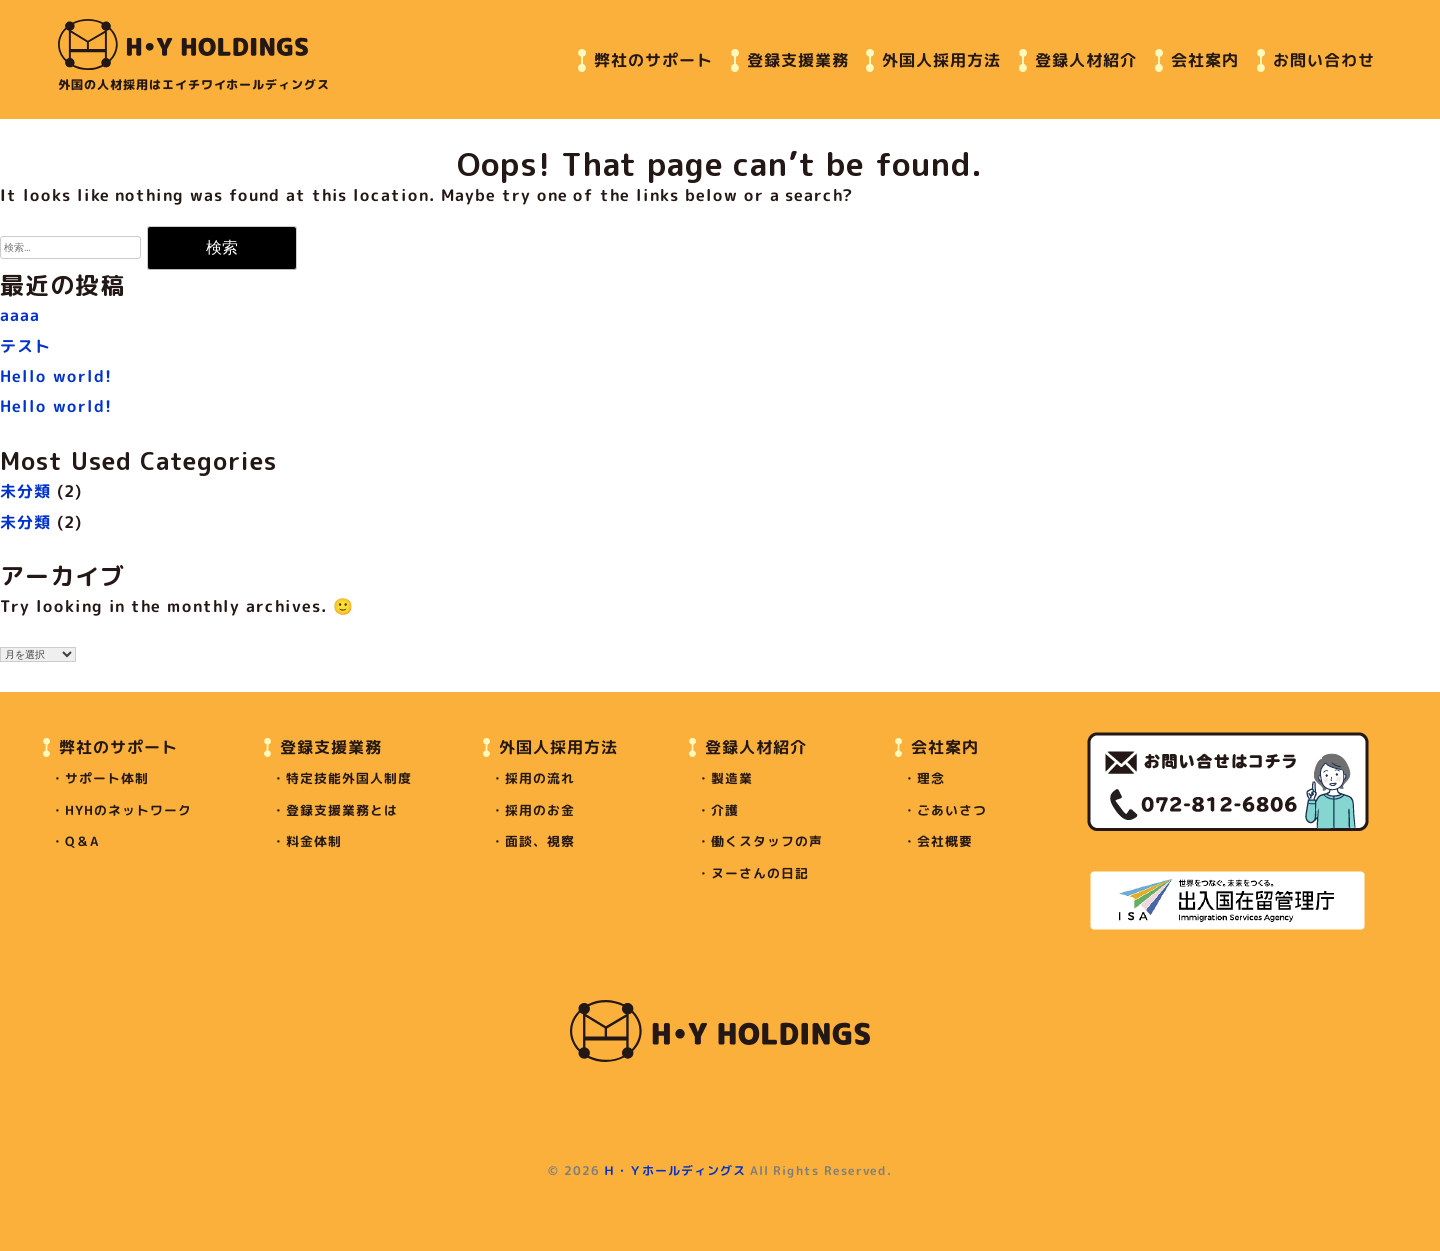 Image resolution: width=1440 pixels, height=1251 pixels. What do you see at coordinates (540, 778) in the screenshot?
I see `採用の流れ` at bounding box center [540, 778].